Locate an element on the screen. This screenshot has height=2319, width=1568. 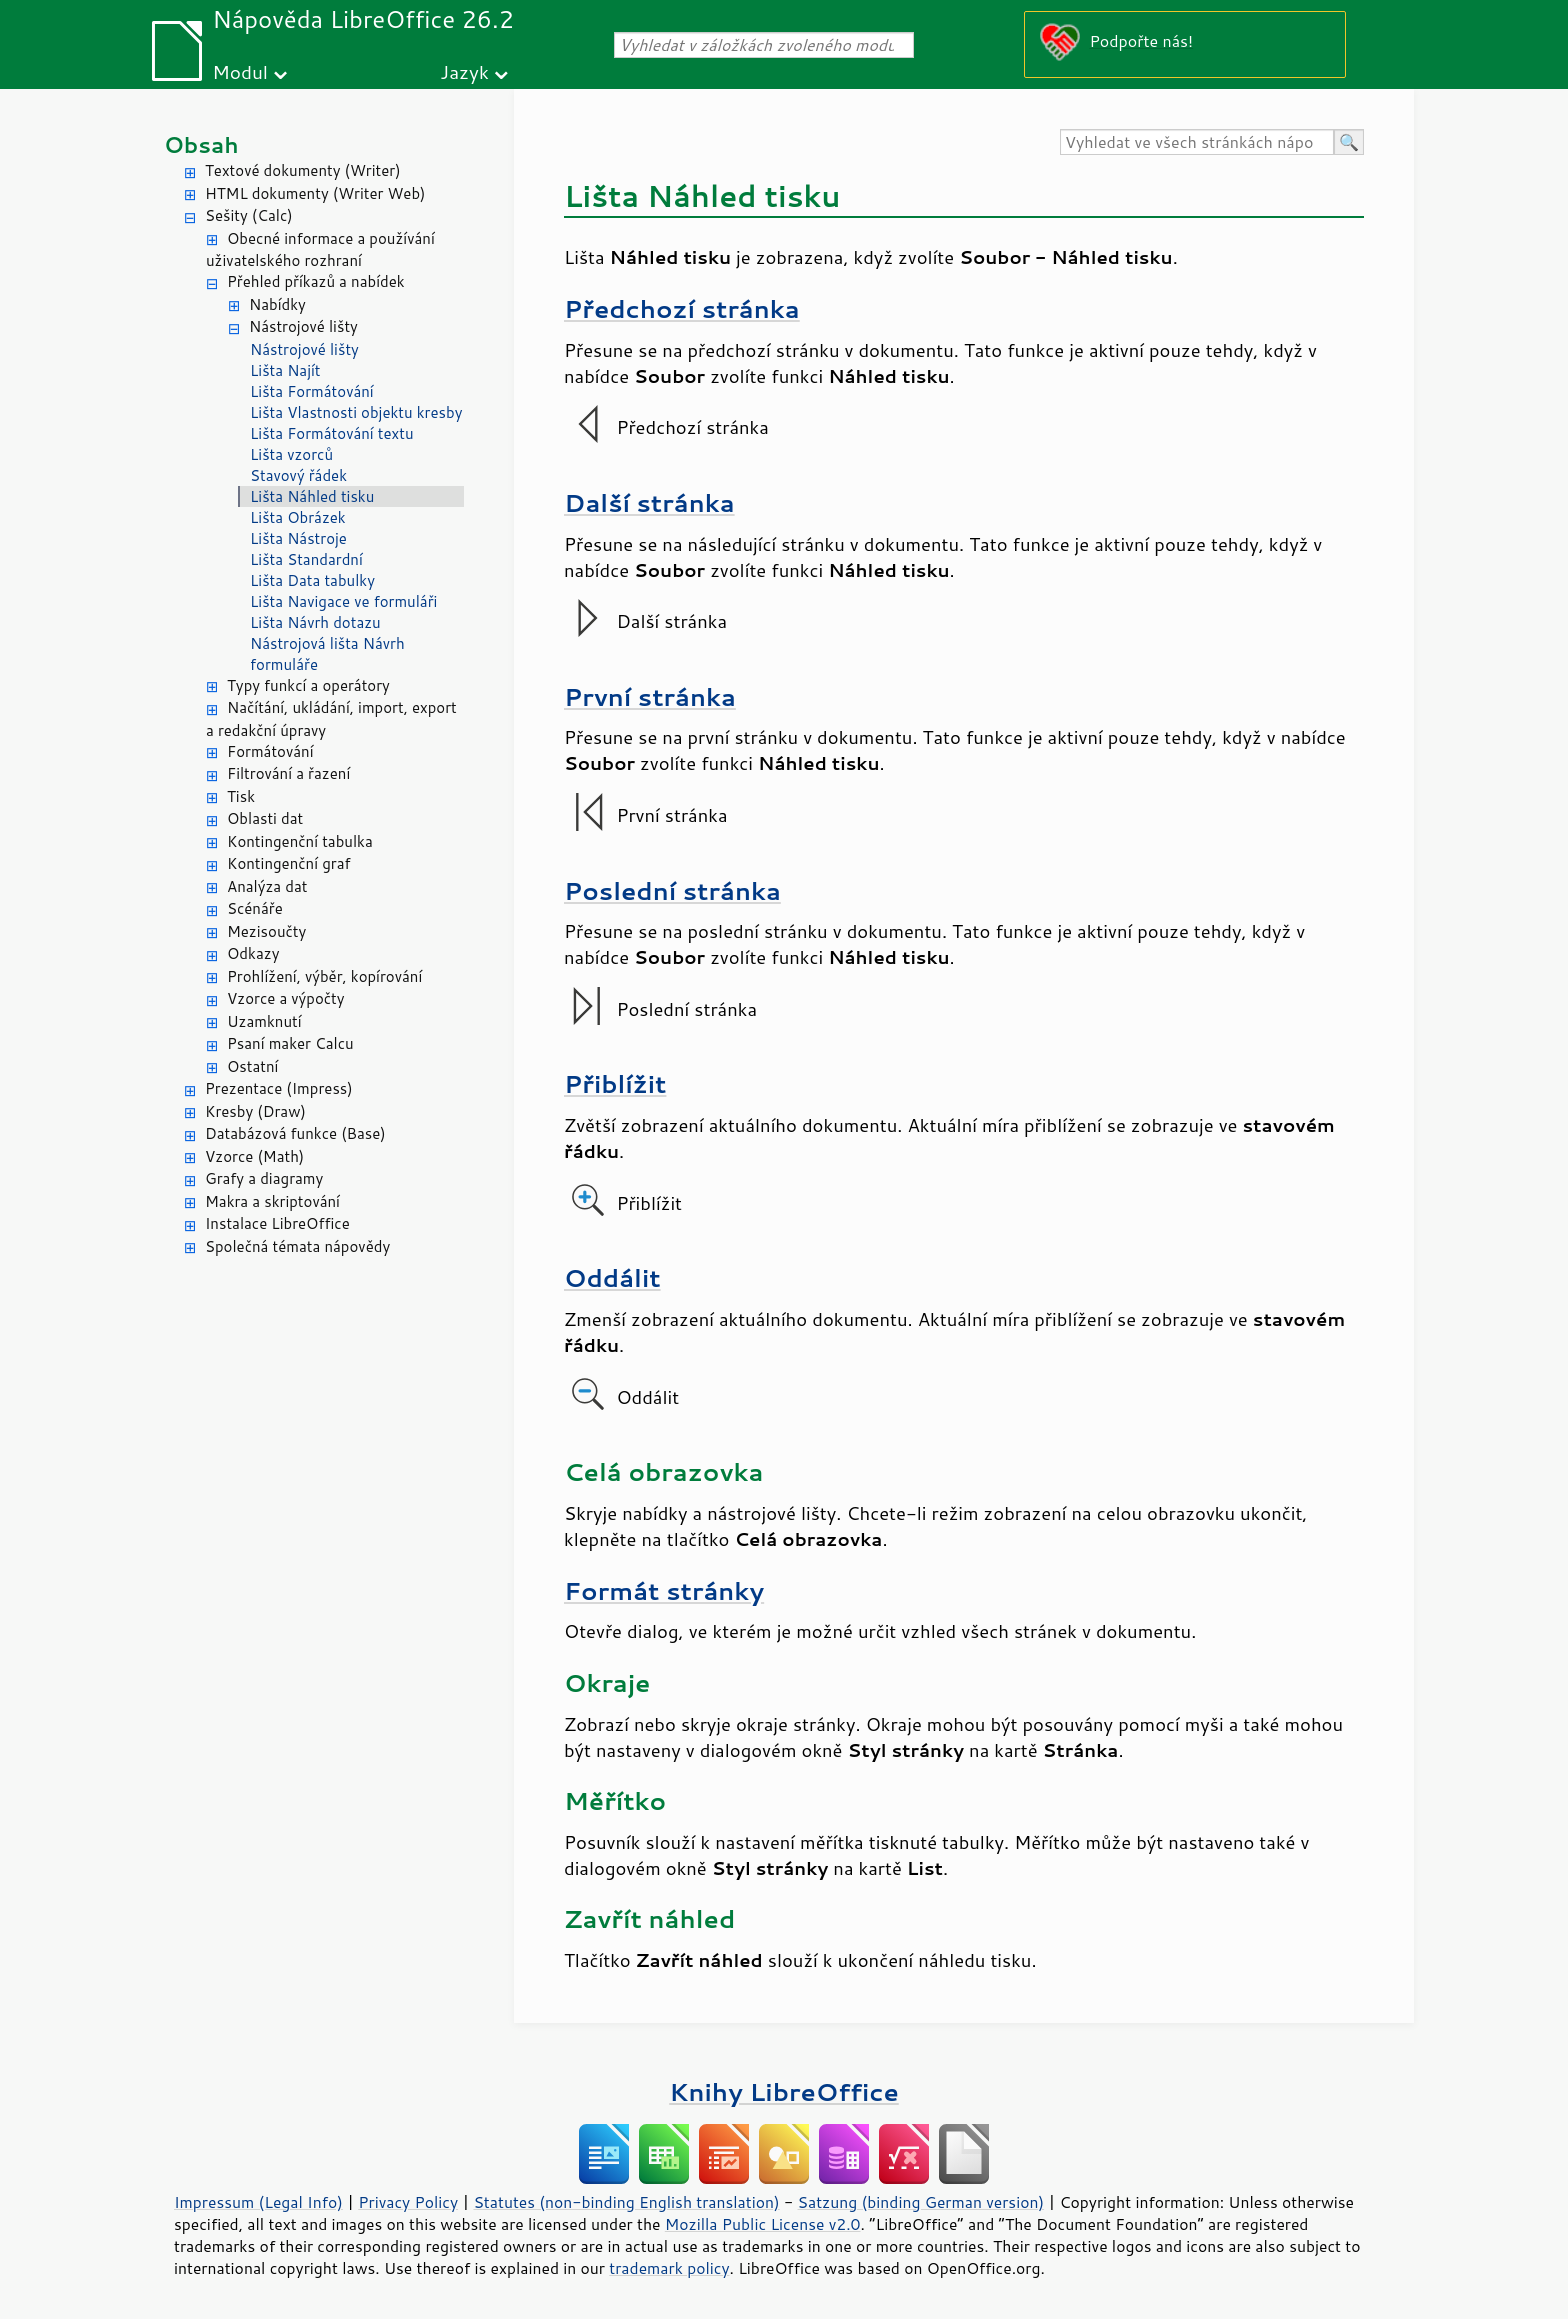
Psaní maker Calcu is located at coordinates (290, 1043).